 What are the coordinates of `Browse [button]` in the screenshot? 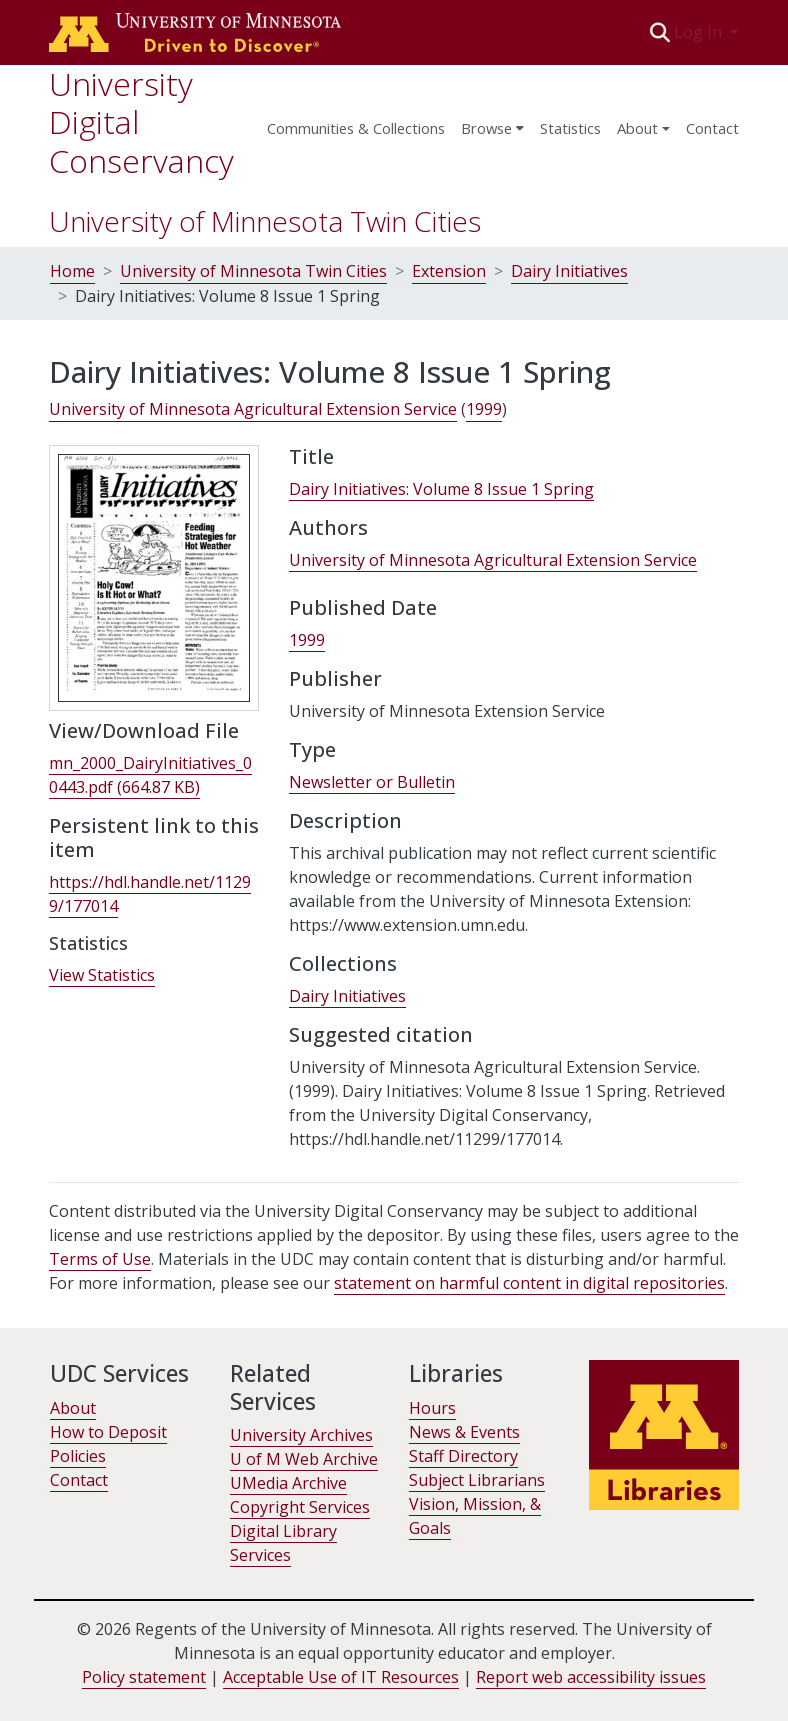 It's located at (486, 128).